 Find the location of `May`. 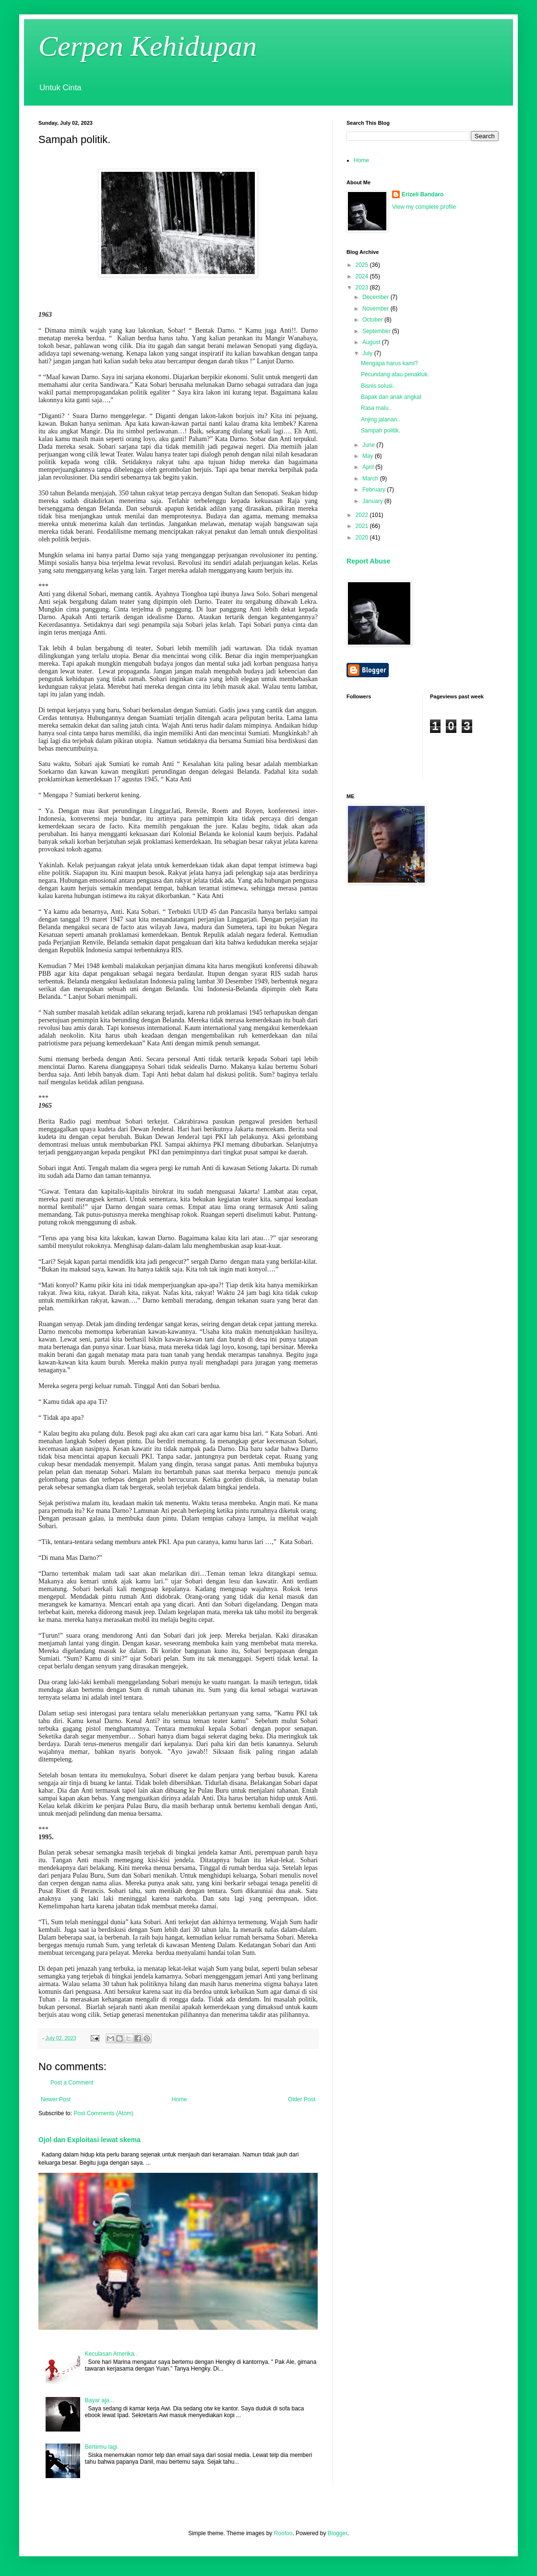

May is located at coordinates (368, 456).